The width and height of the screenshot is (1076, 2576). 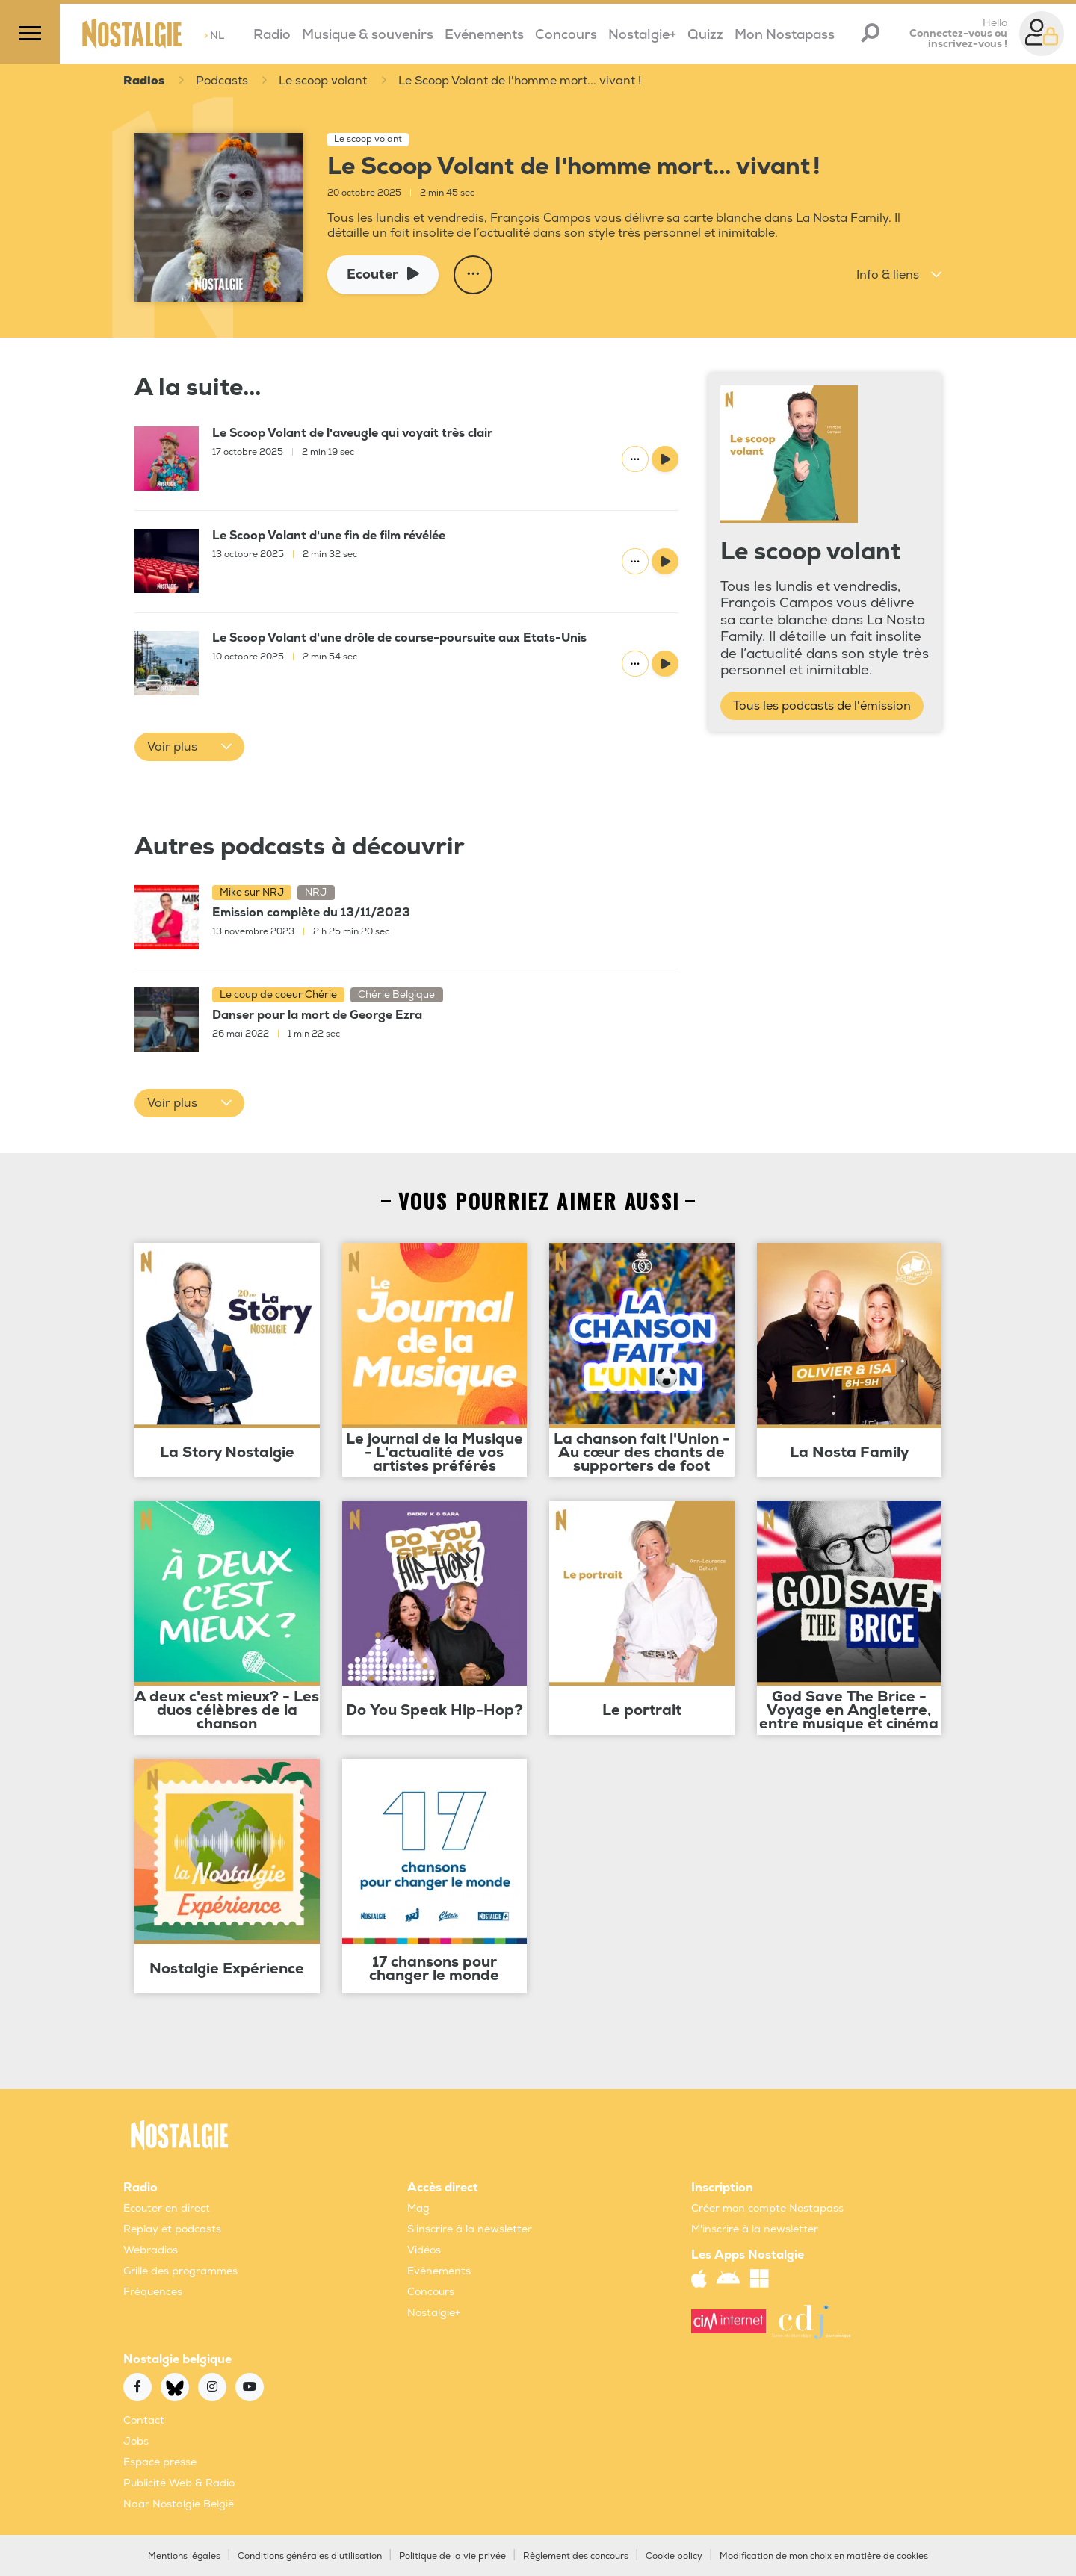 What do you see at coordinates (184, 2556) in the screenshot?
I see `Mentions légales` at bounding box center [184, 2556].